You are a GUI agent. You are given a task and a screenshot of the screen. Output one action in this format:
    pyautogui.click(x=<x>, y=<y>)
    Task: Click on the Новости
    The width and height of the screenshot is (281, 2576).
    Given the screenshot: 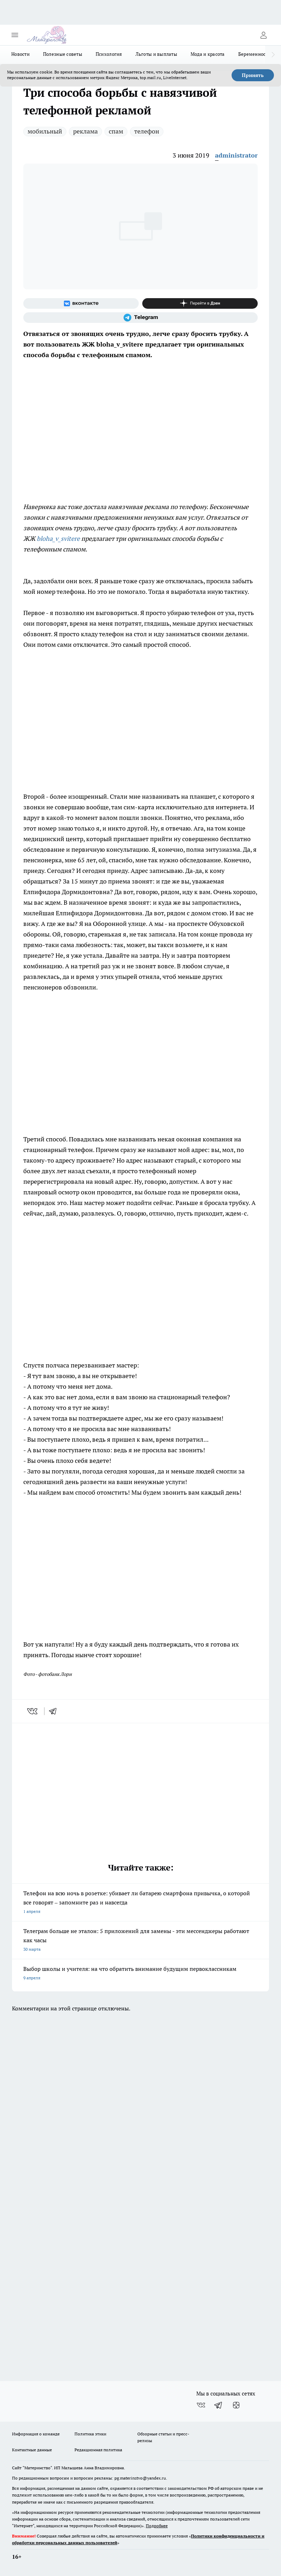 What is the action you would take?
    pyautogui.click(x=20, y=54)
    